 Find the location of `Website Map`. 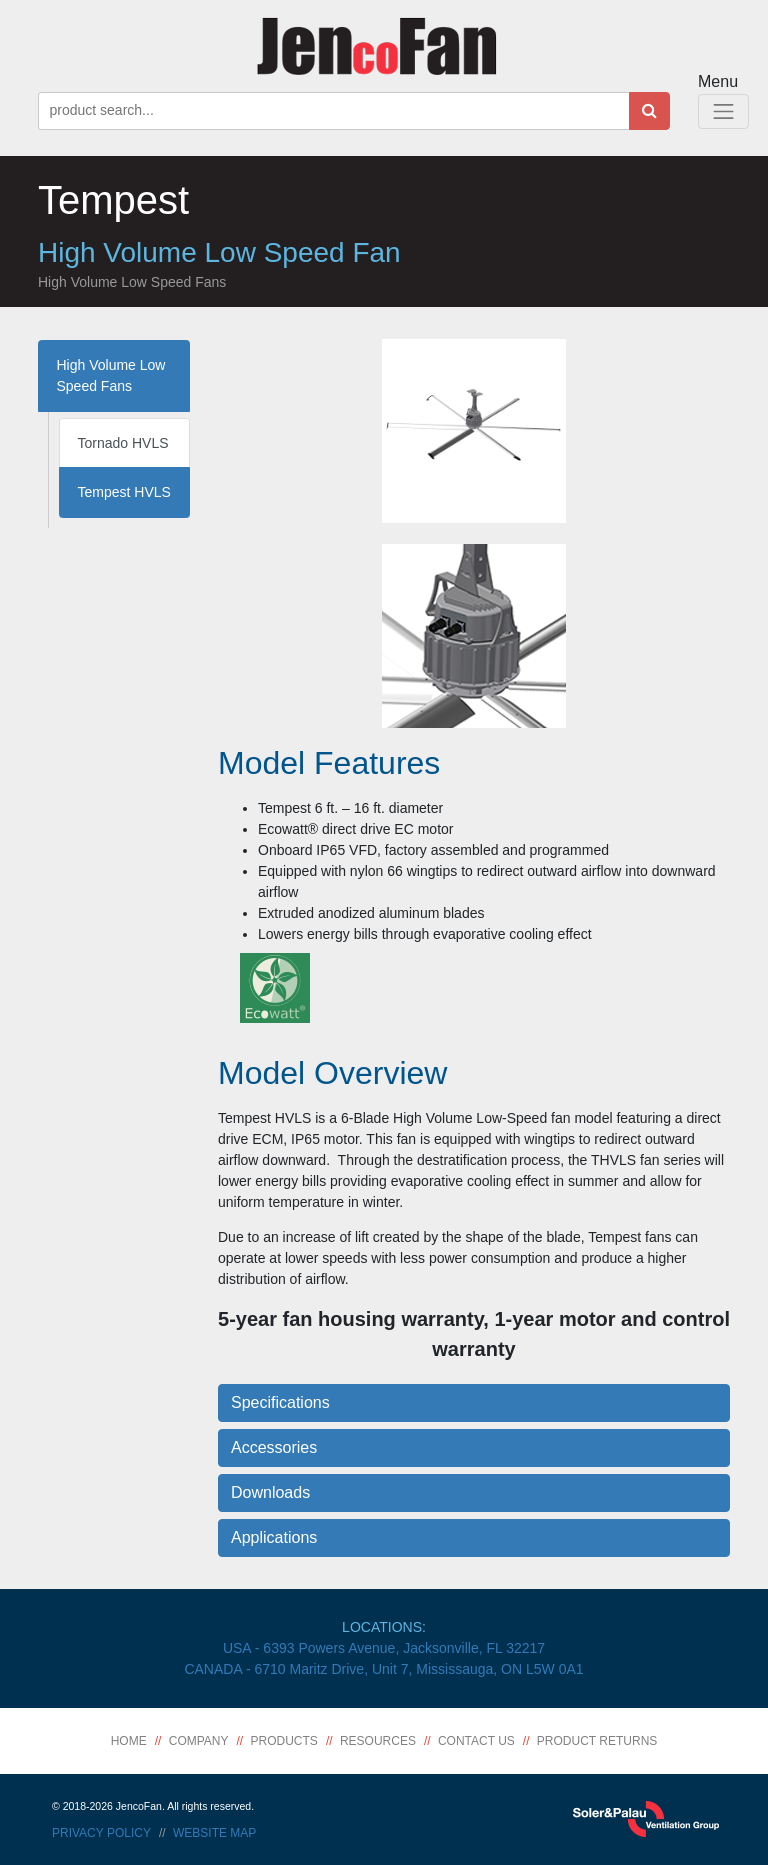

Website Map is located at coordinates (214, 1833).